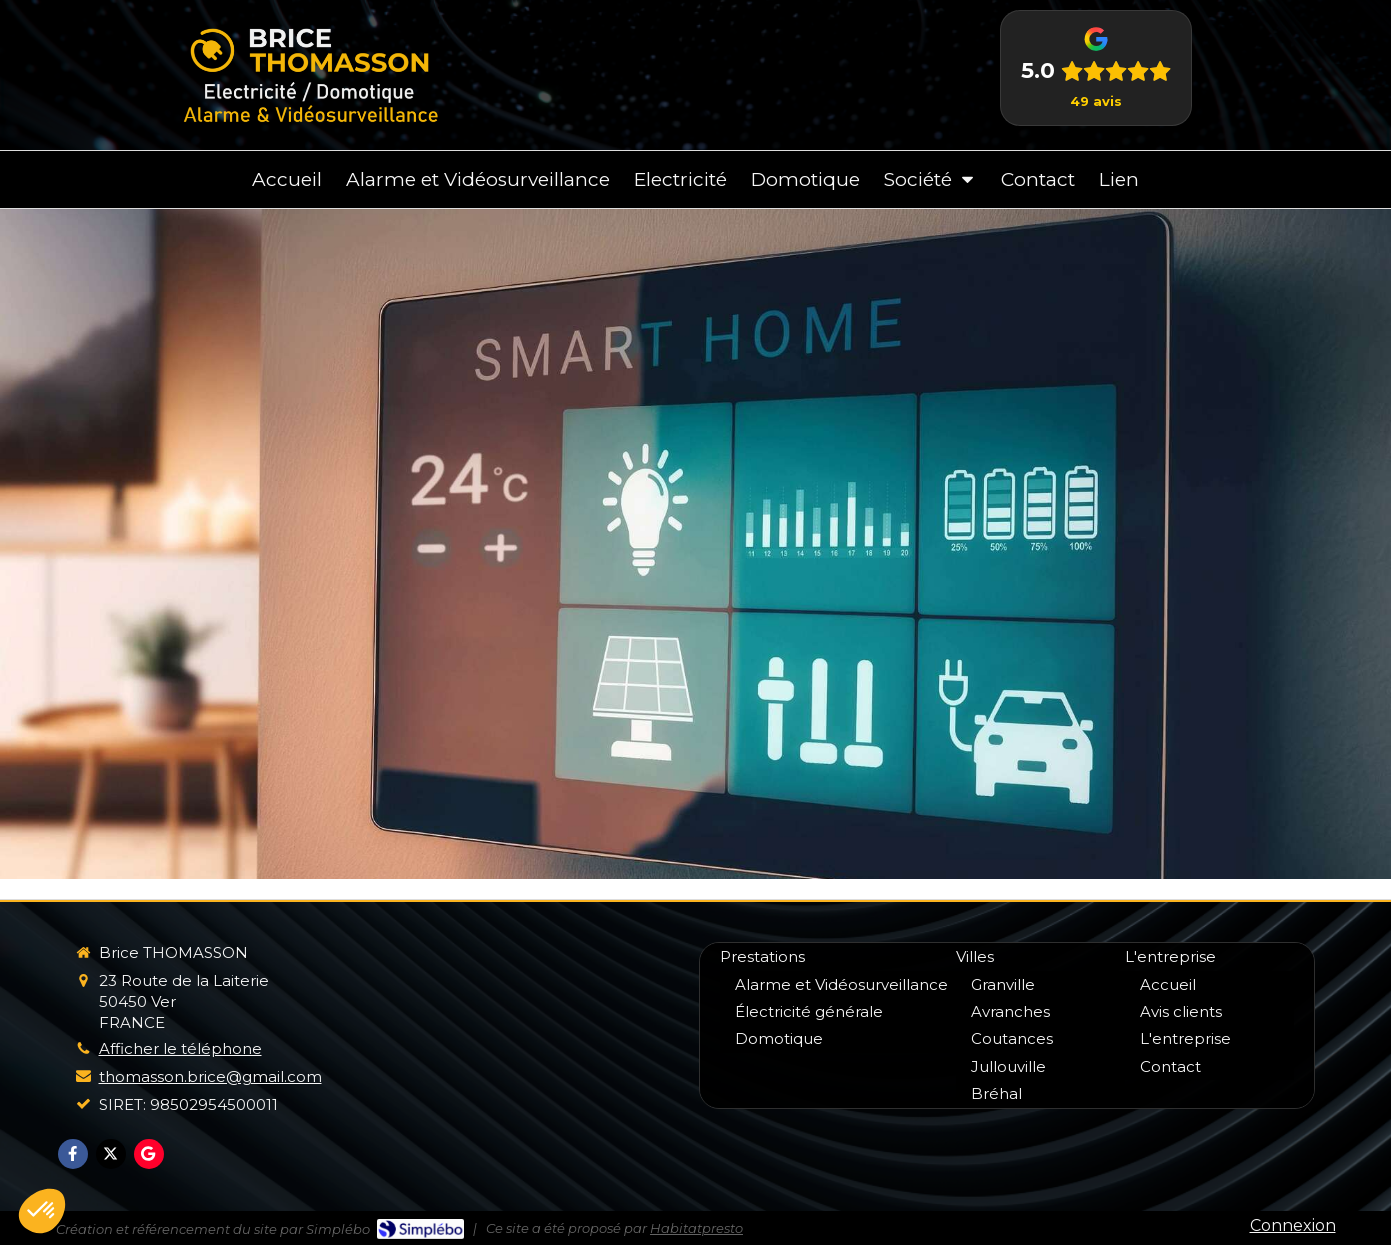 This screenshot has width=1391, height=1245. I want to click on thomasson.brice@gmail.com, so click(210, 1076).